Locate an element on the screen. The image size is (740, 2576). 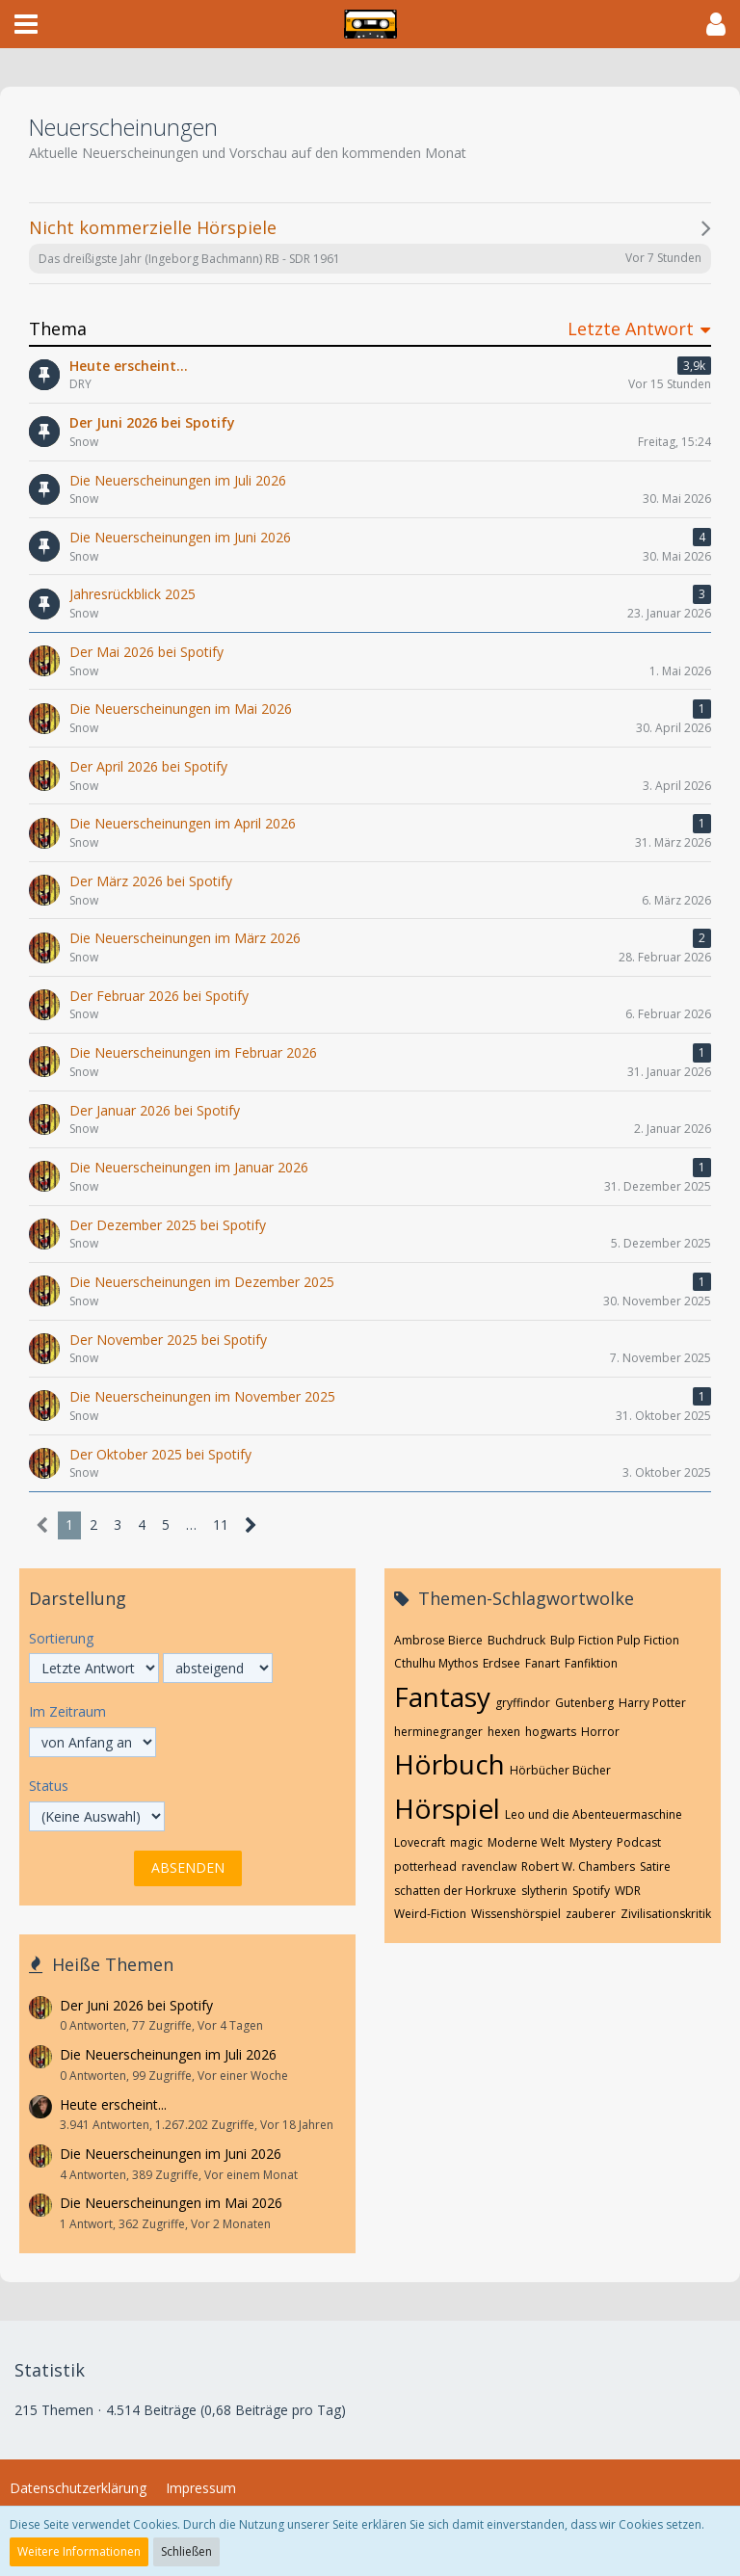
Wissenshörspiel is located at coordinates (516, 1914).